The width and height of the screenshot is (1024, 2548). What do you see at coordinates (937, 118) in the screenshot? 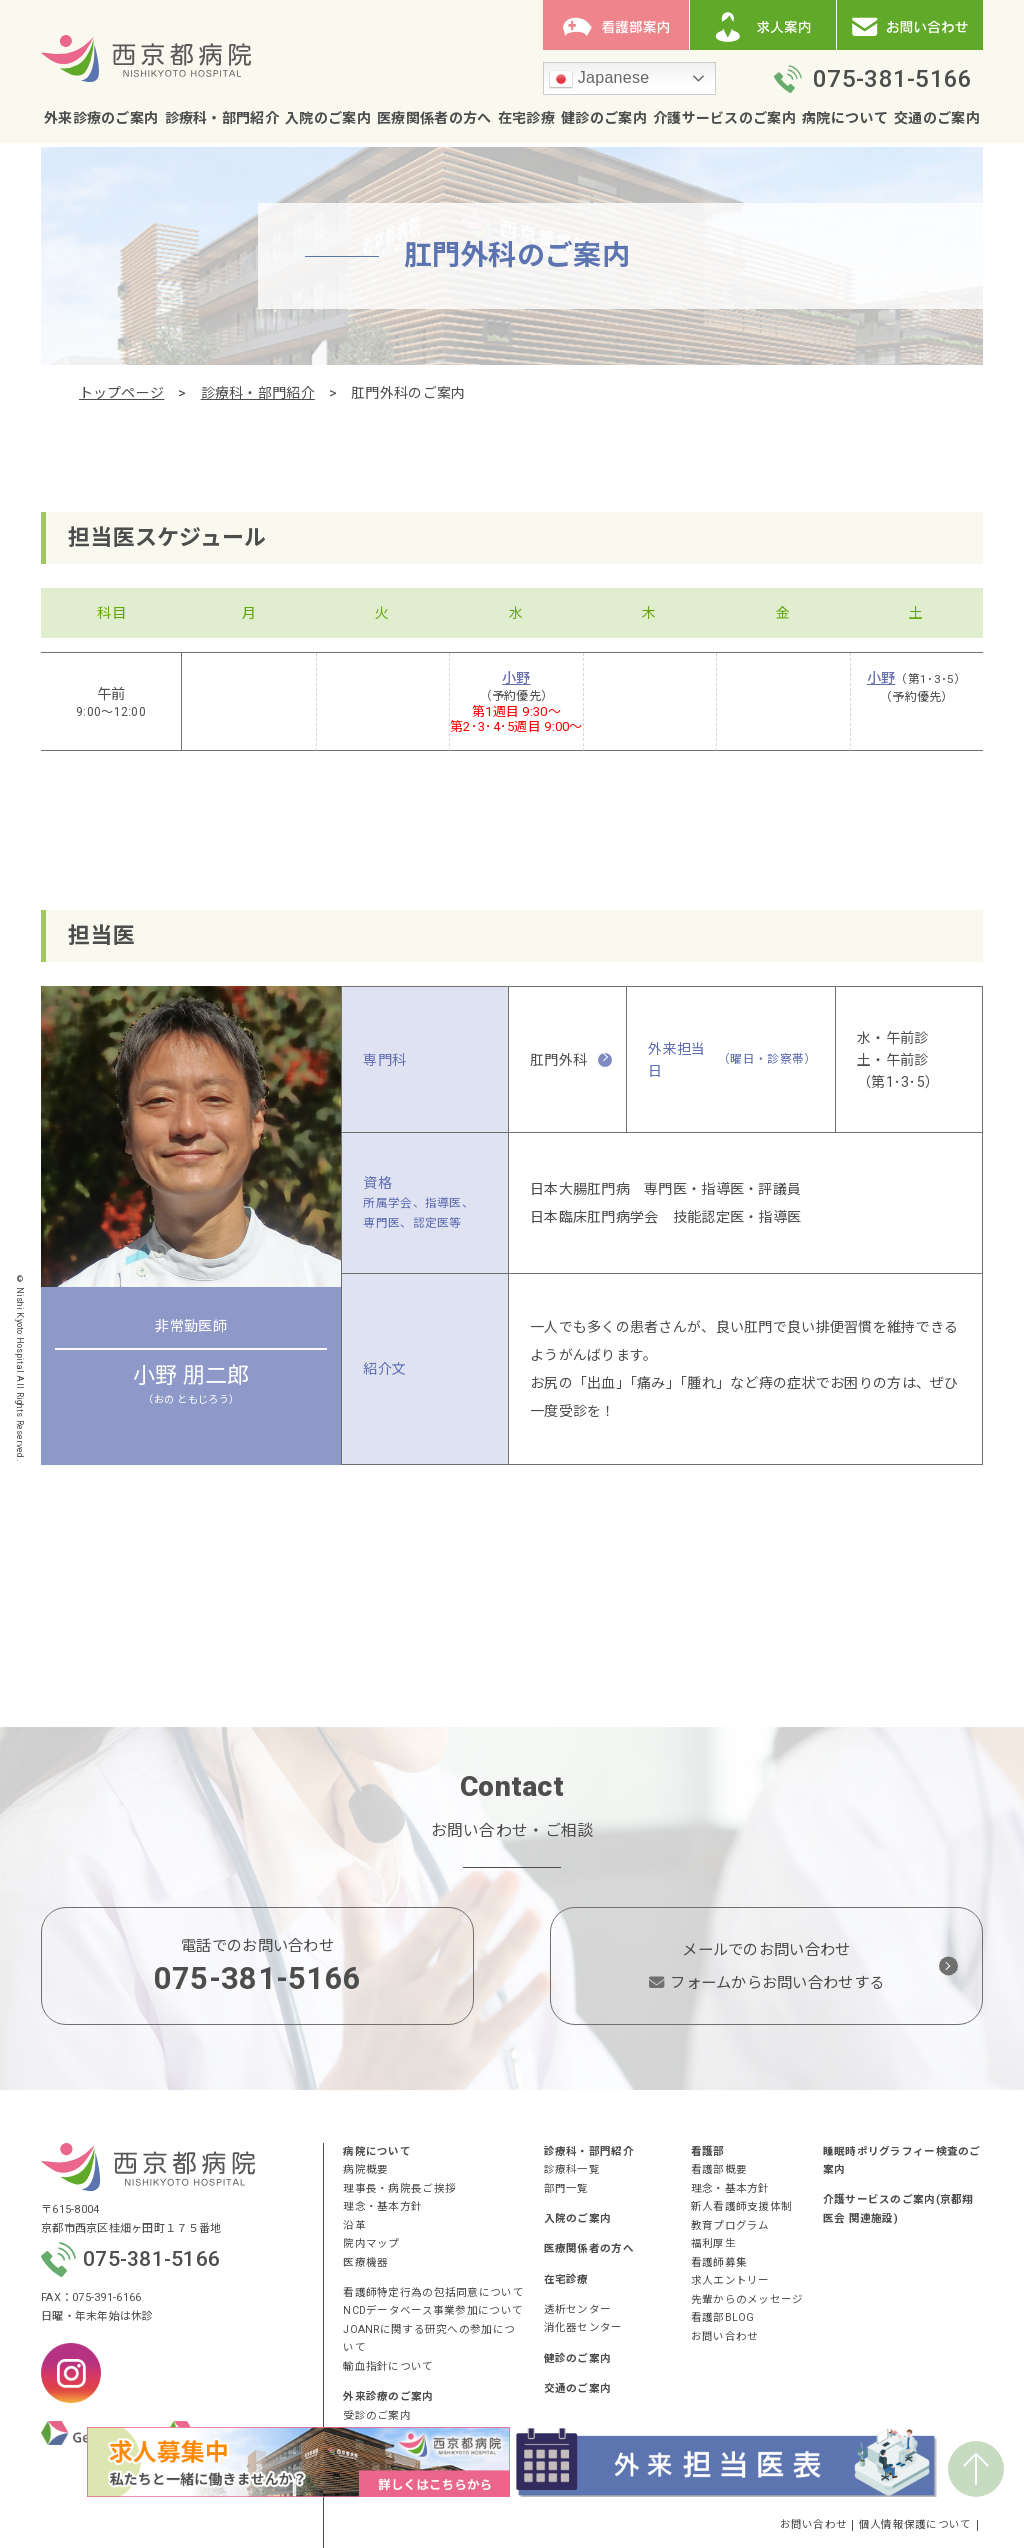
I see `交通のご案内` at bounding box center [937, 118].